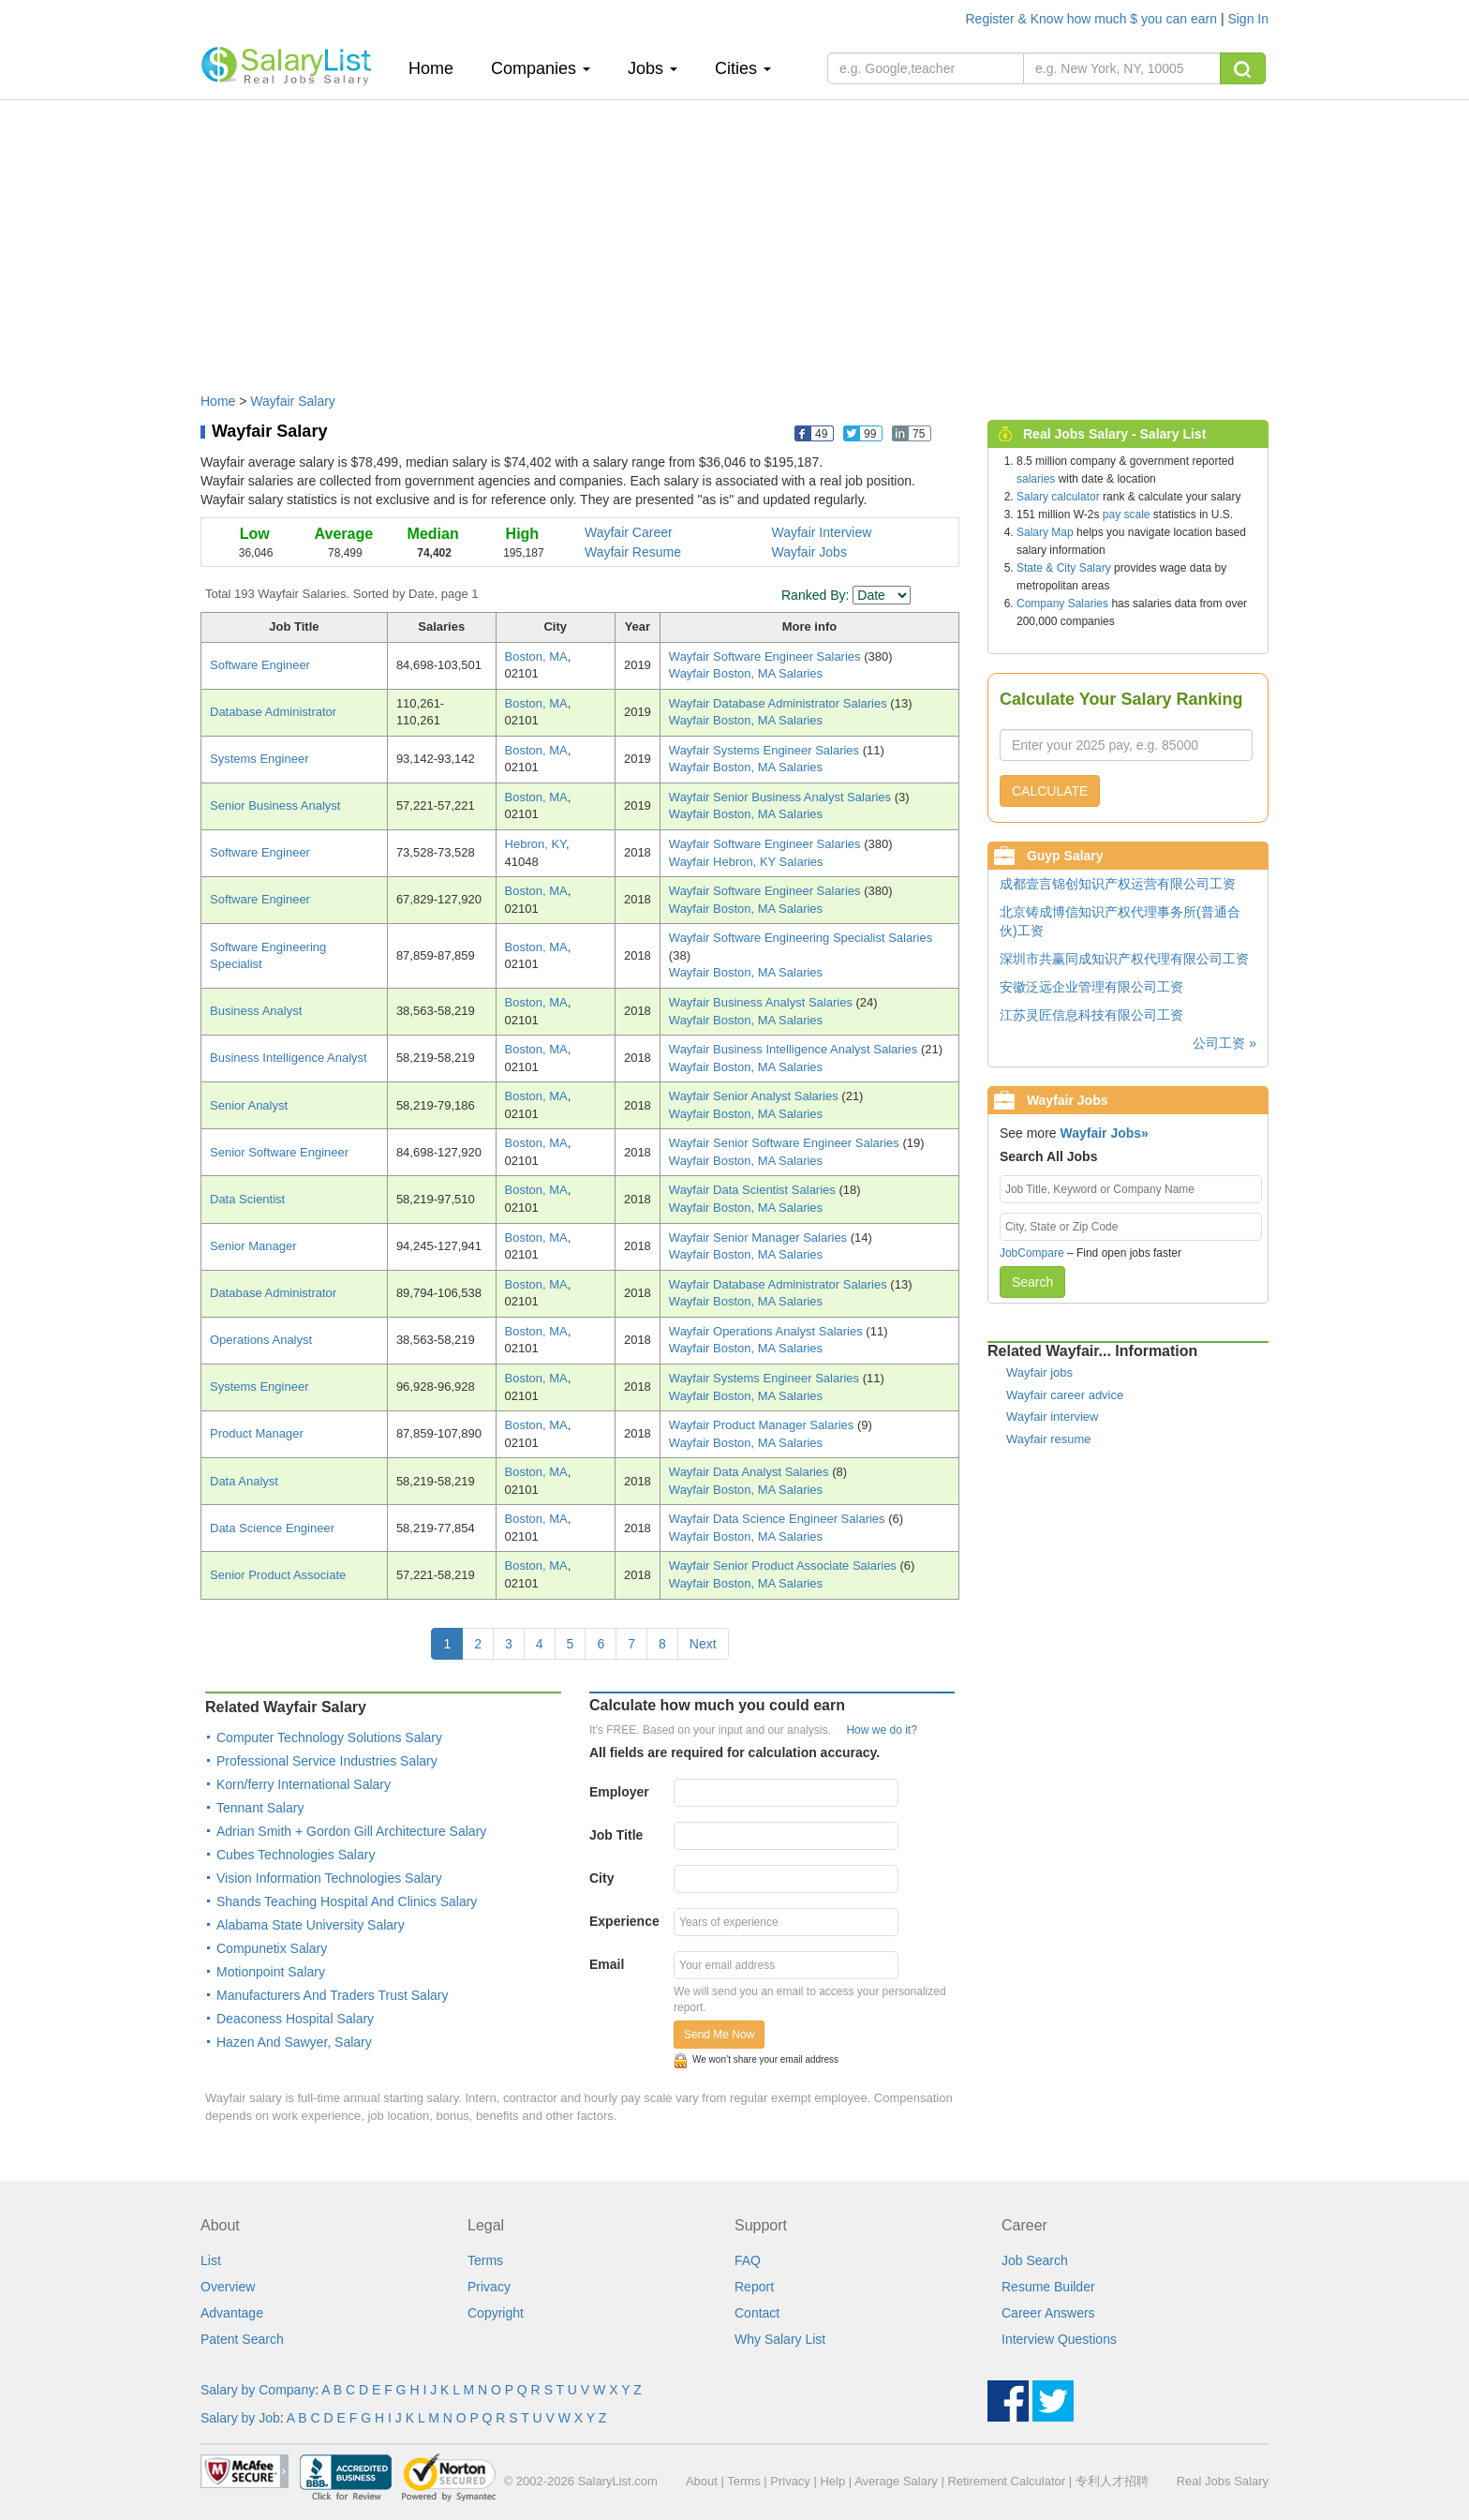 The height and width of the screenshot is (2520, 1469). Describe the element at coordinates (780, 703) in the screenshot. I see `Wayfair Database Administrator Salaries` at that location.